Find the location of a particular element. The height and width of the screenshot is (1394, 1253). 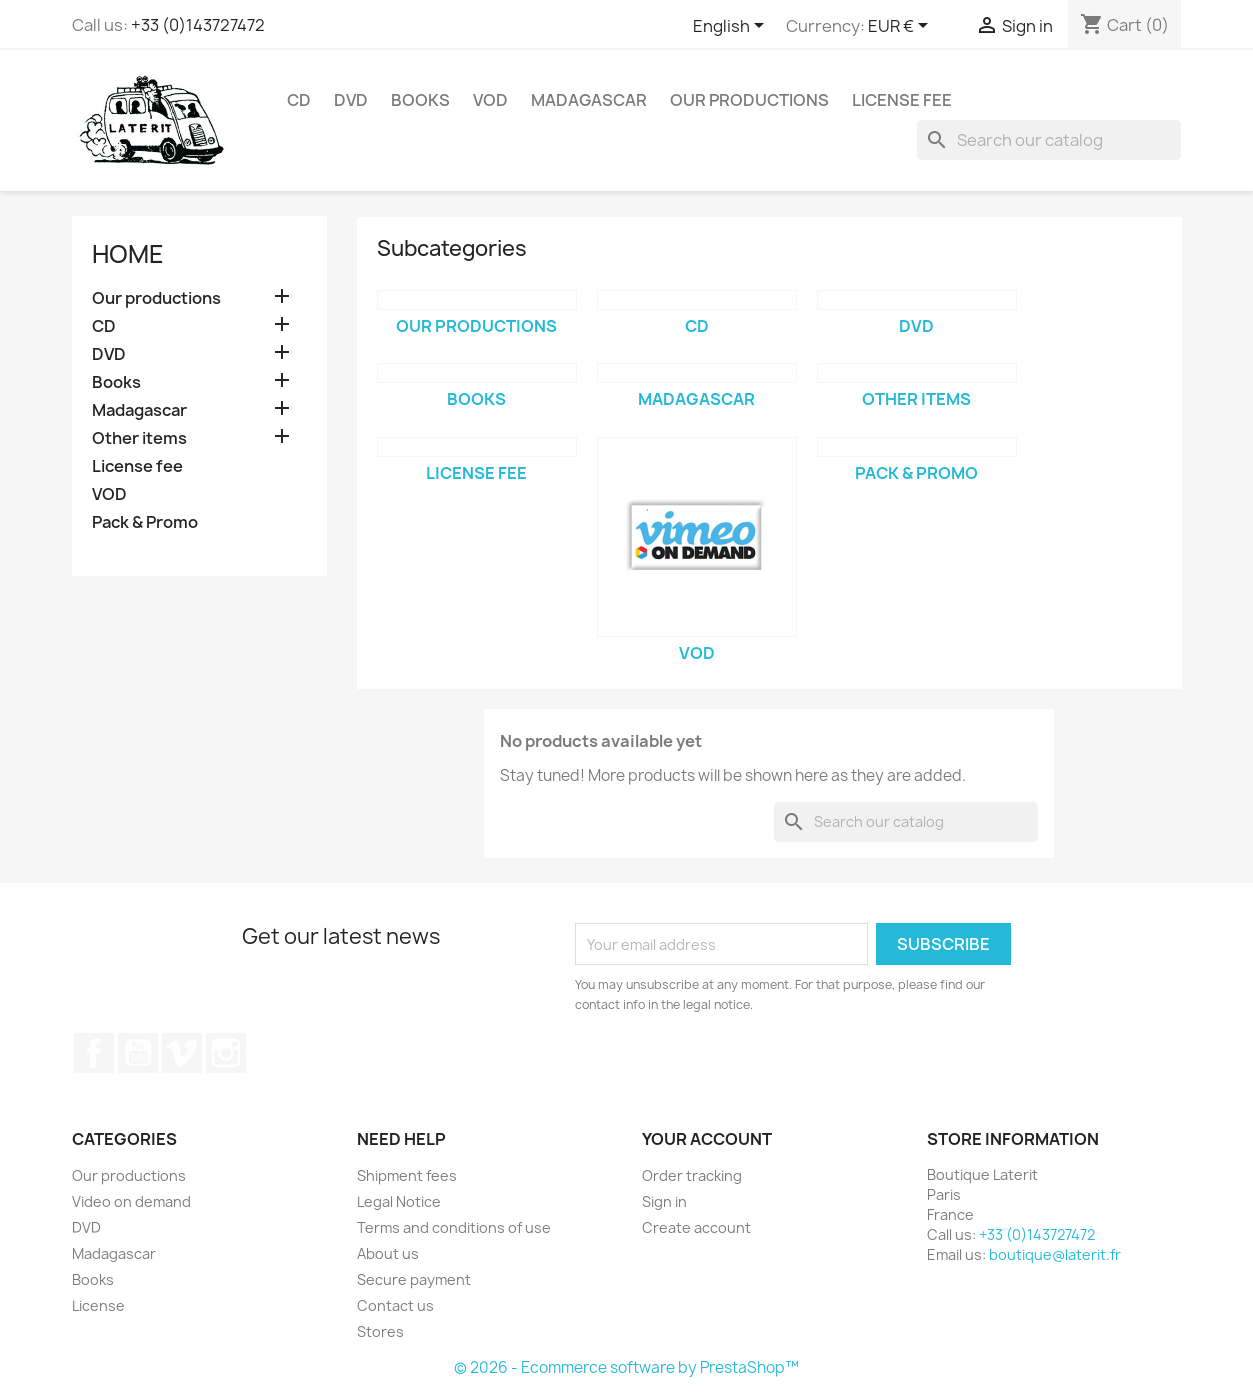

Vimeo is located at coordinates (182, 1053).